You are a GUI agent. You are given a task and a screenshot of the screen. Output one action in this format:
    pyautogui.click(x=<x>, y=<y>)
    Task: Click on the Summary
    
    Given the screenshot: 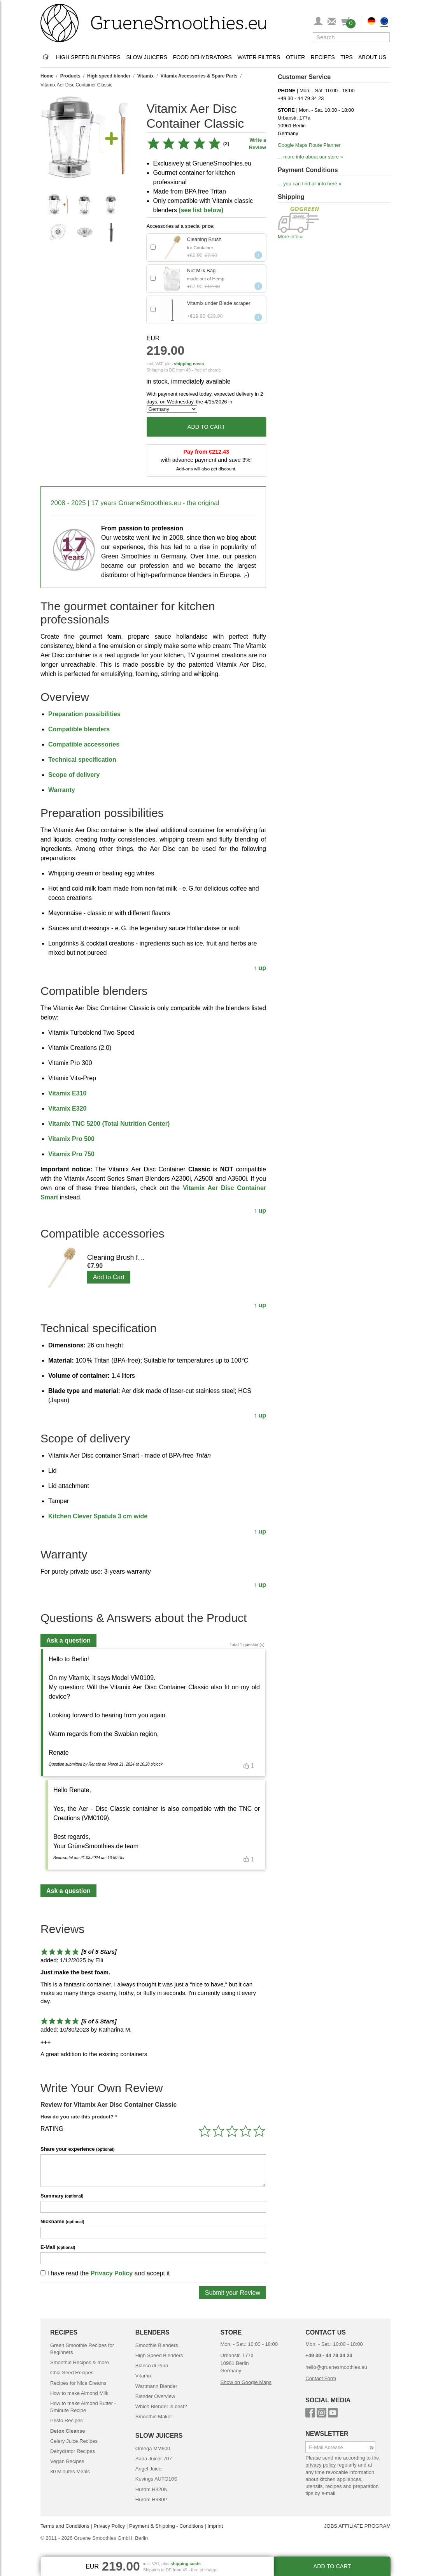 What is the action you would take?
    pyautogui.click(x=61, y=2196)
    